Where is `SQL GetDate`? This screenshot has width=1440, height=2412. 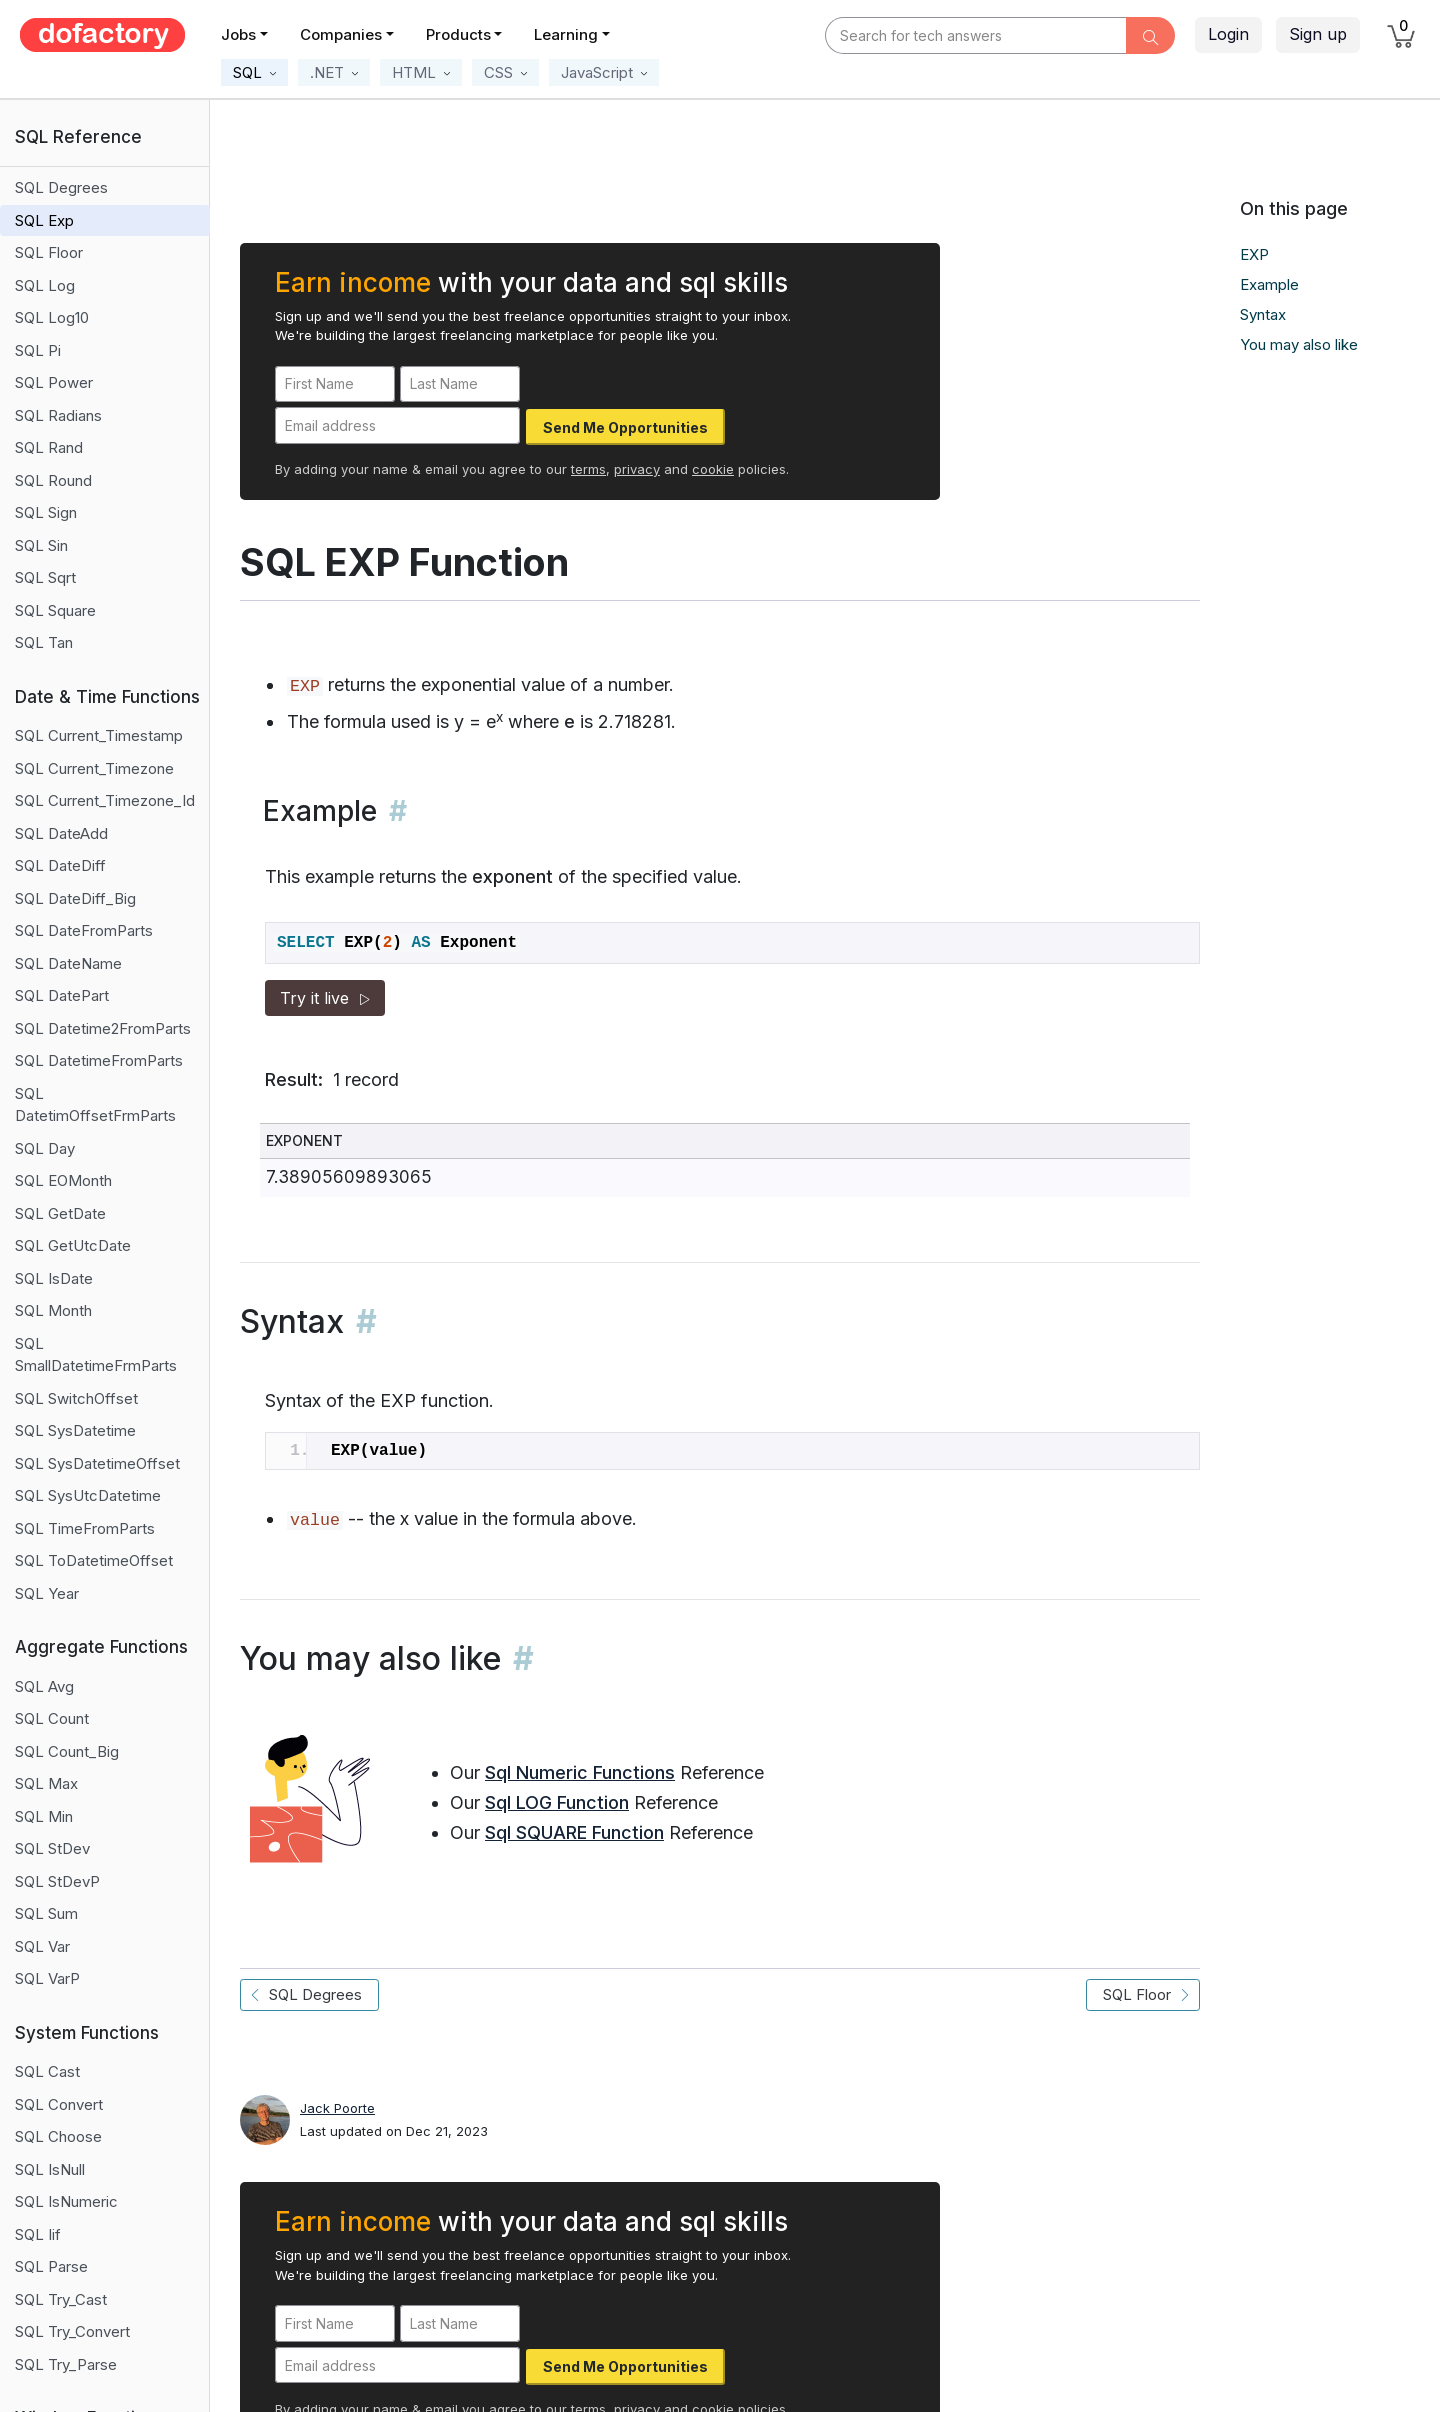
SQL GetDate is located at coordinates (60, 1213).